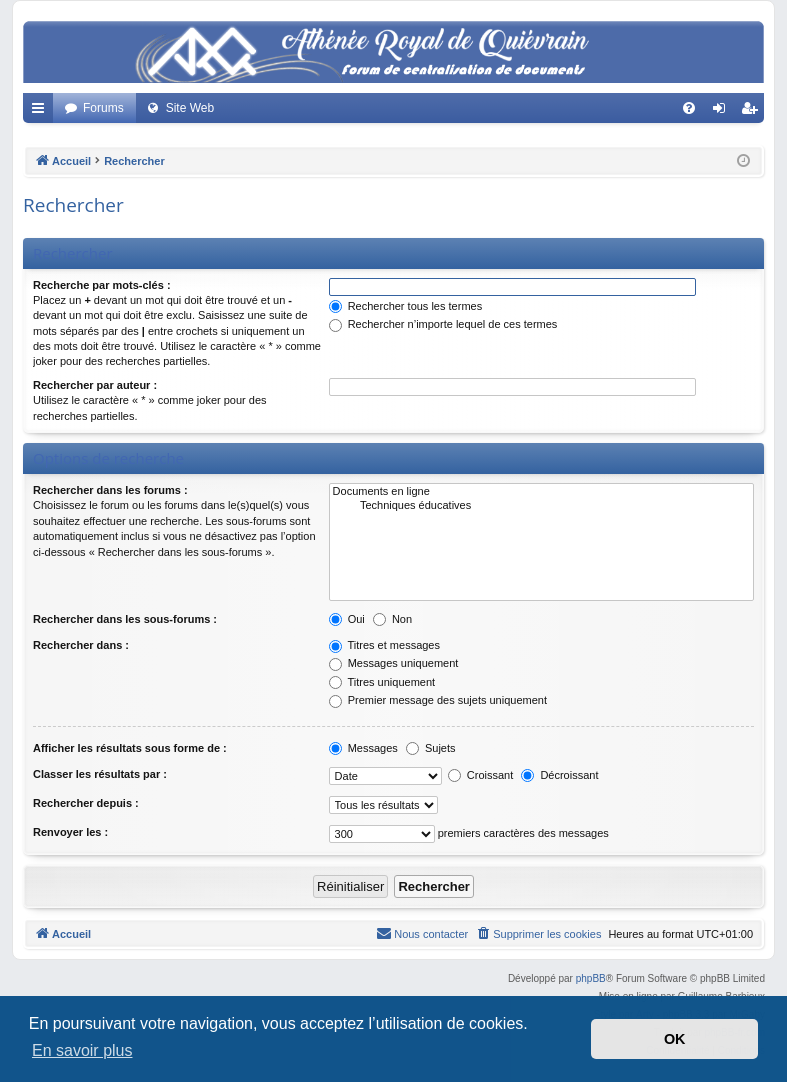  I want to click on Rechercher tous les termes, so click(406, 306).